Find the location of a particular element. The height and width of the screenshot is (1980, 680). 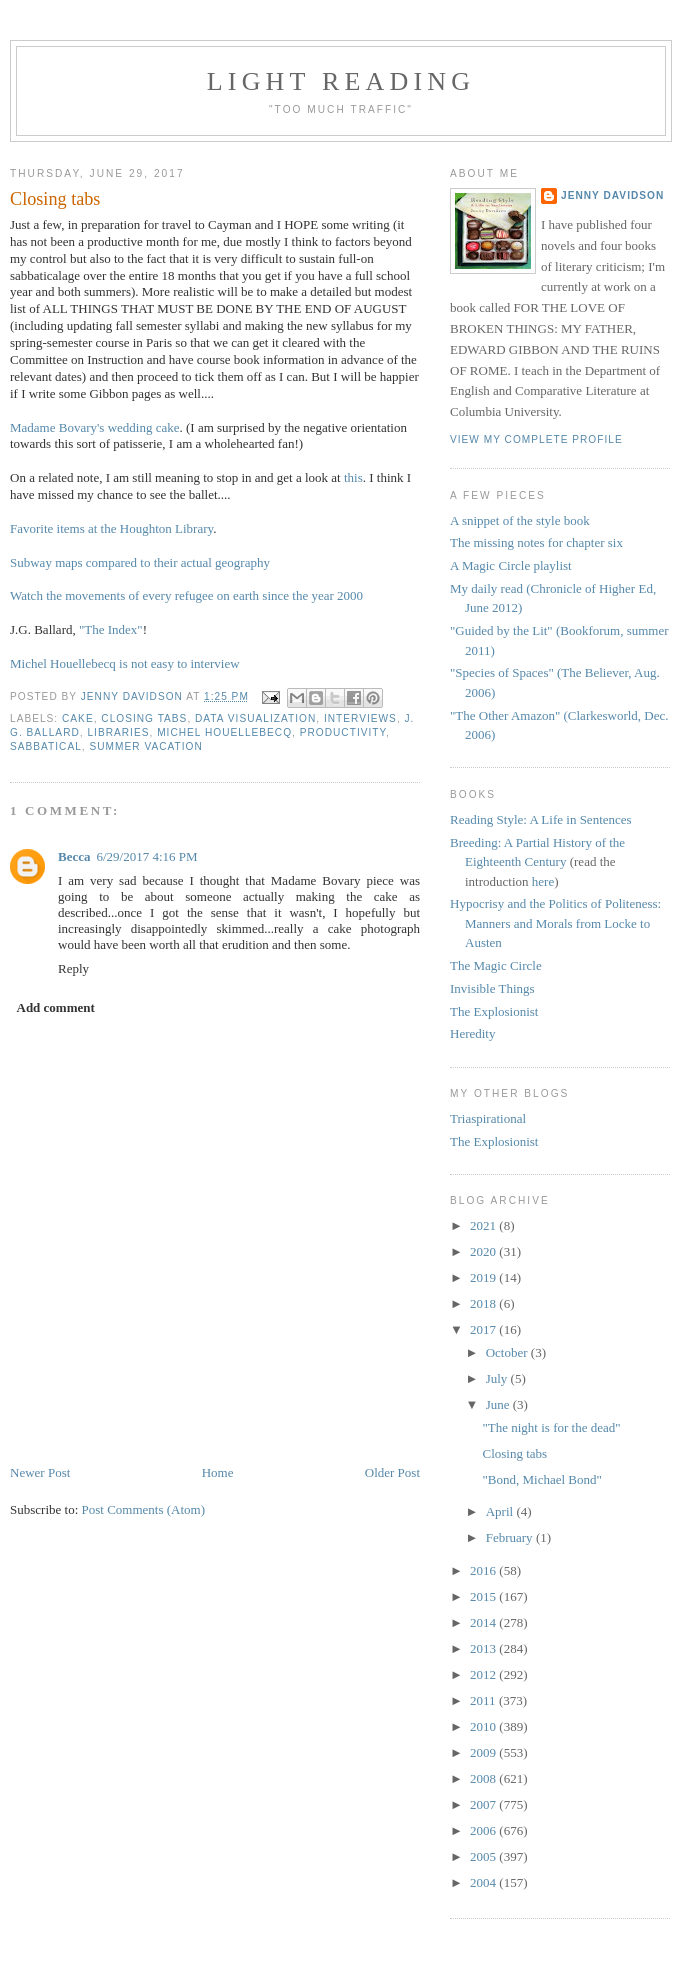

Madame Bovary's wedding cake is located at coordinates (94, 427).